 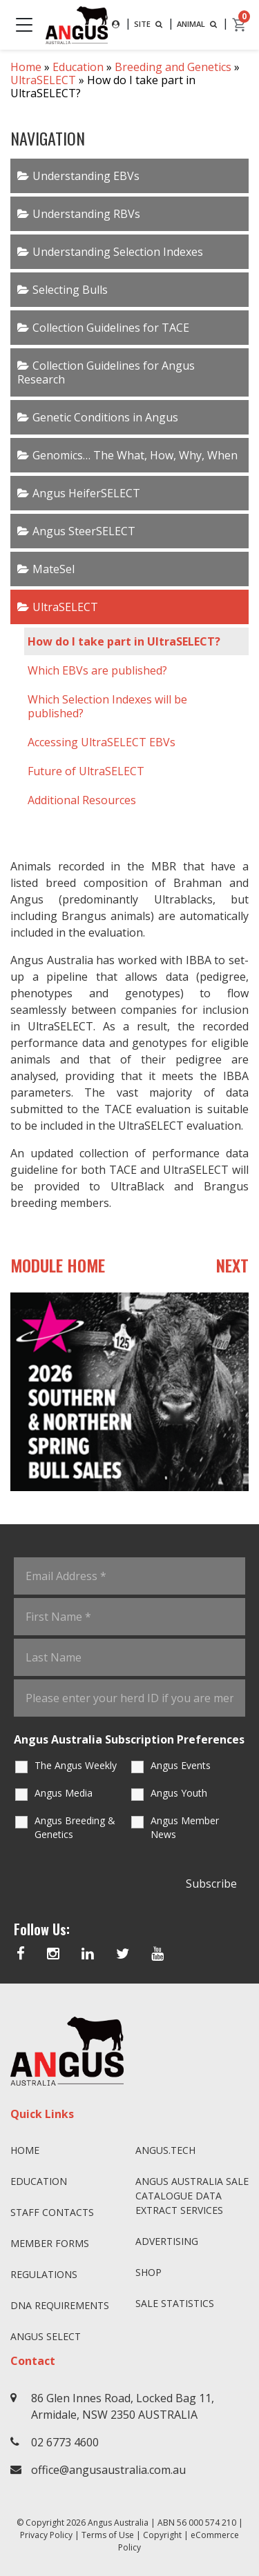 I want to click on Terms of Use, so click(x=107, y=2535).